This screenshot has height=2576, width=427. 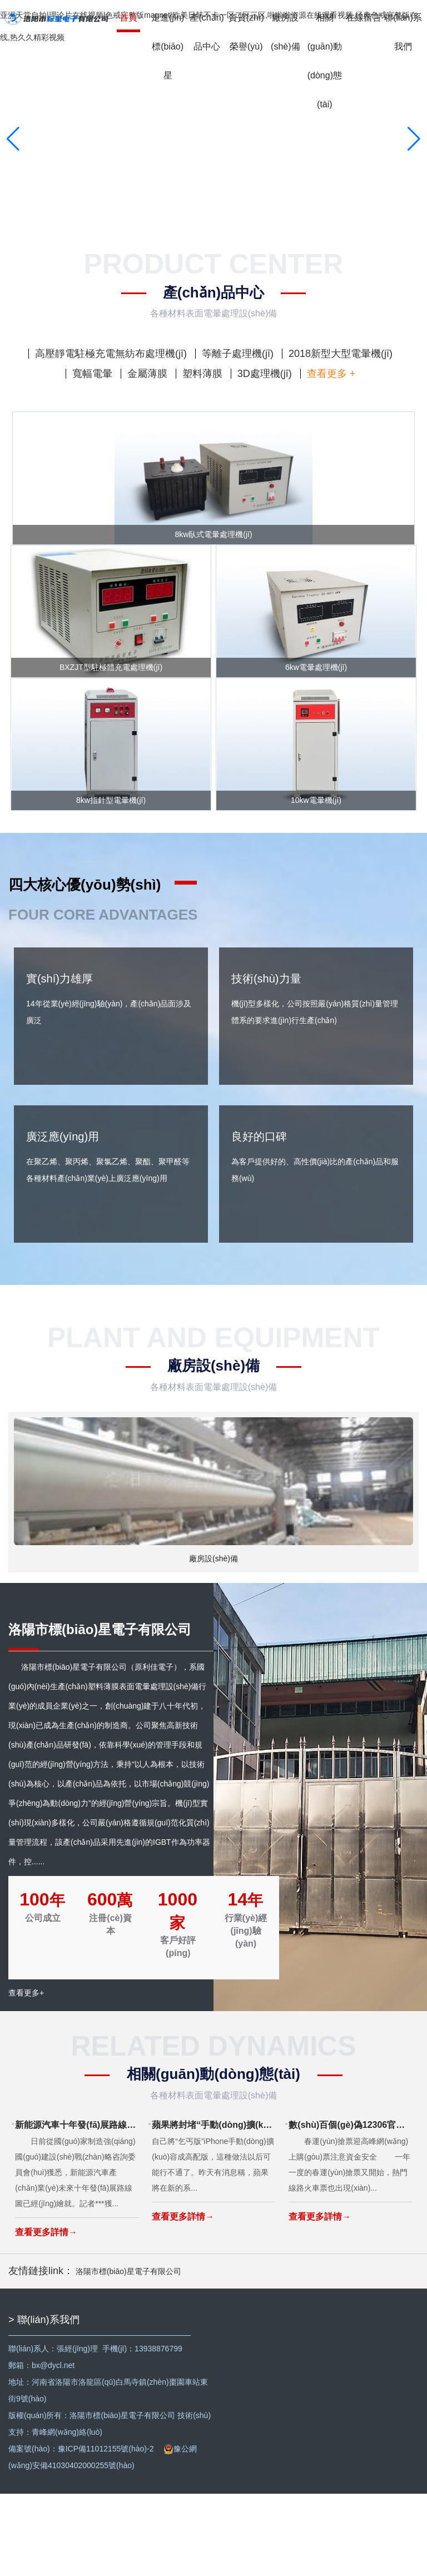 I want to click on 洛陽市標(biāo)星電子有限公司, so click(x=128, y=2353).